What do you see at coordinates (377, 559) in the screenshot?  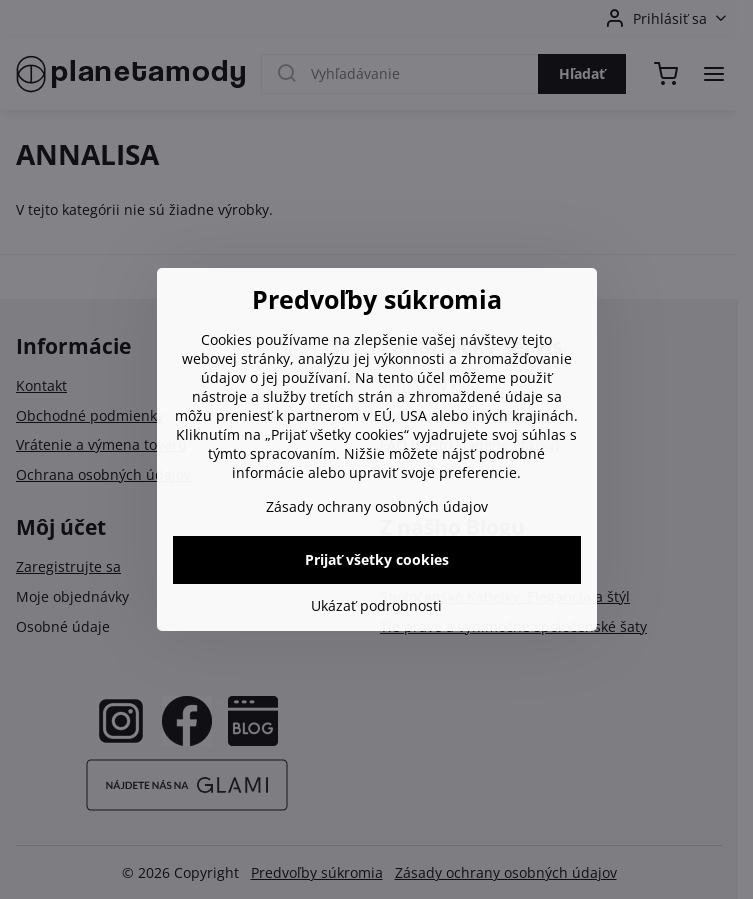 I see `Prijať všetky cookies` at bounding box center [377, 559].